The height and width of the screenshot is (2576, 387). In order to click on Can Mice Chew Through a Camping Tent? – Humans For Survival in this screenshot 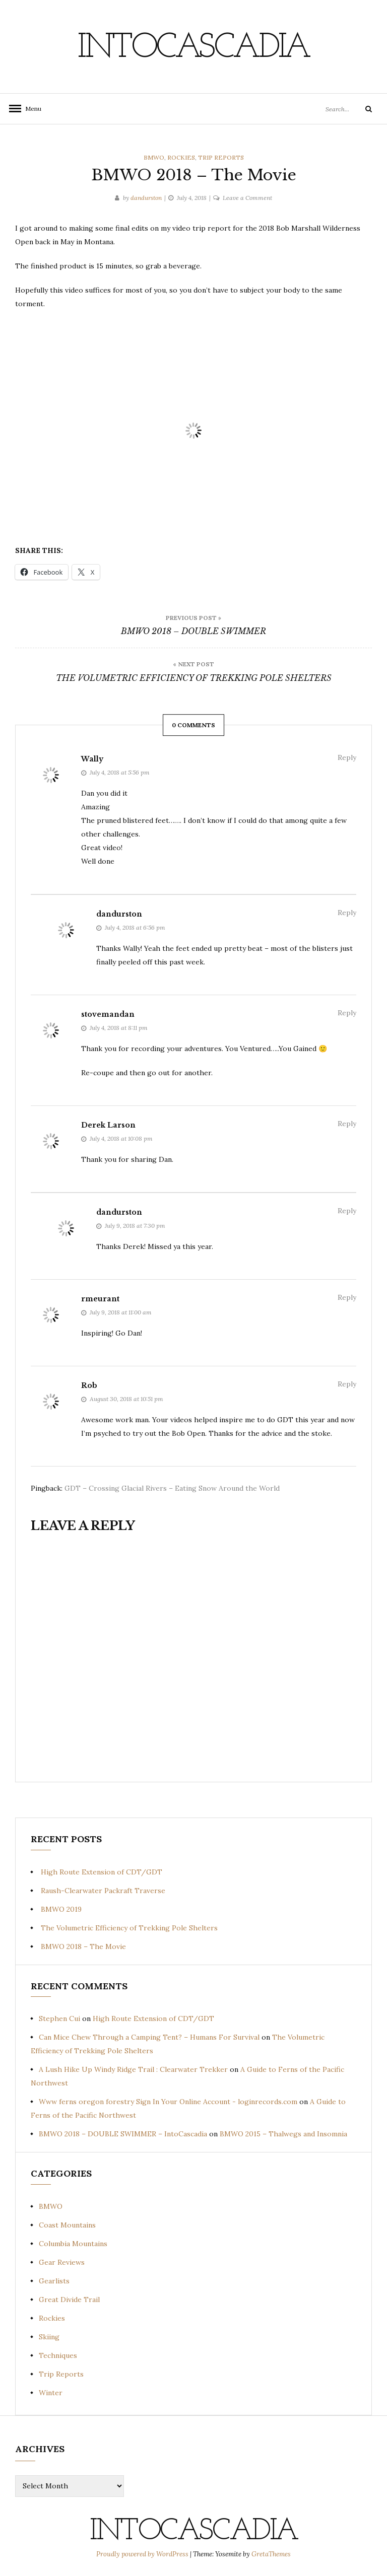, I will do `click(149, 2037)`.